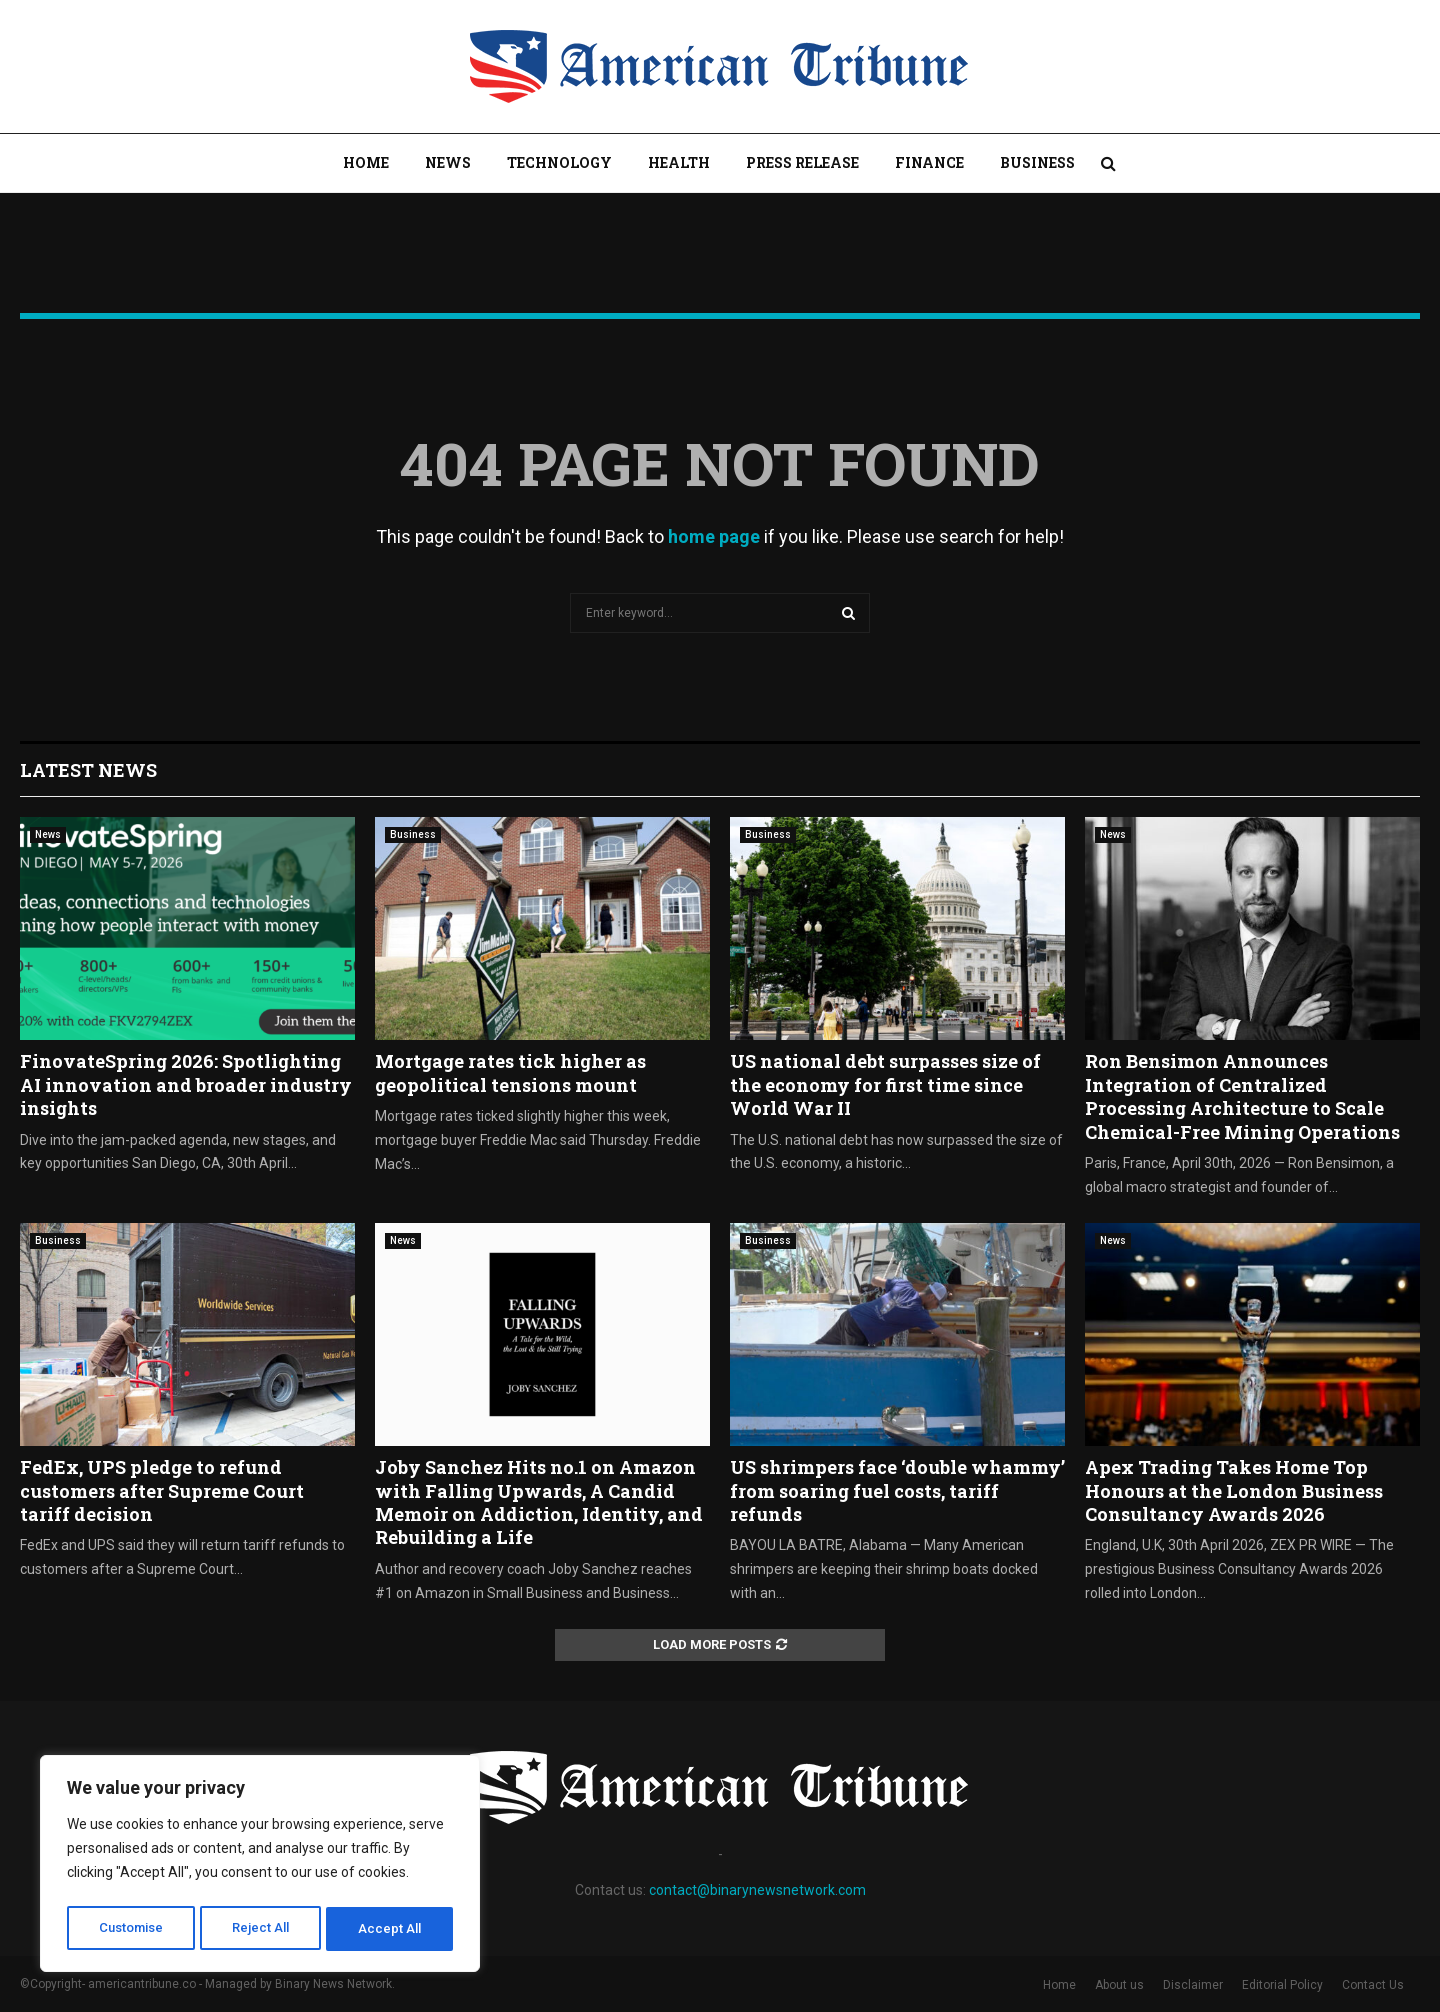 This screenshot has width=1440, height=2012. Describe the element at coordinates (929, 162) in the screenshot. I see `Finance` at that location.